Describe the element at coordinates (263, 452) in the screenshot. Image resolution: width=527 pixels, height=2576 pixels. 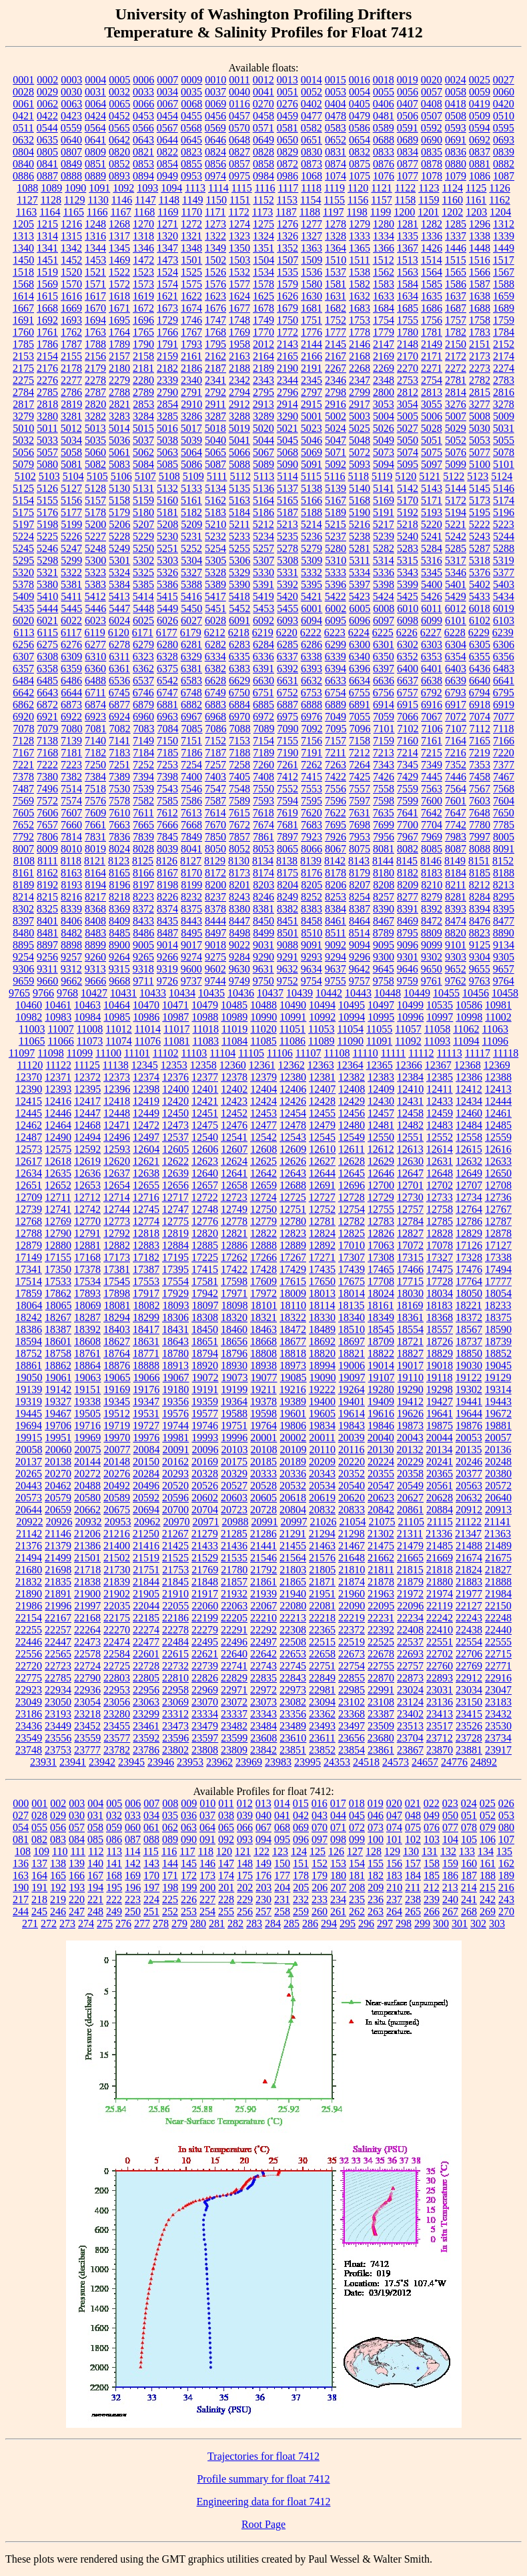
I see `5067` at that location.